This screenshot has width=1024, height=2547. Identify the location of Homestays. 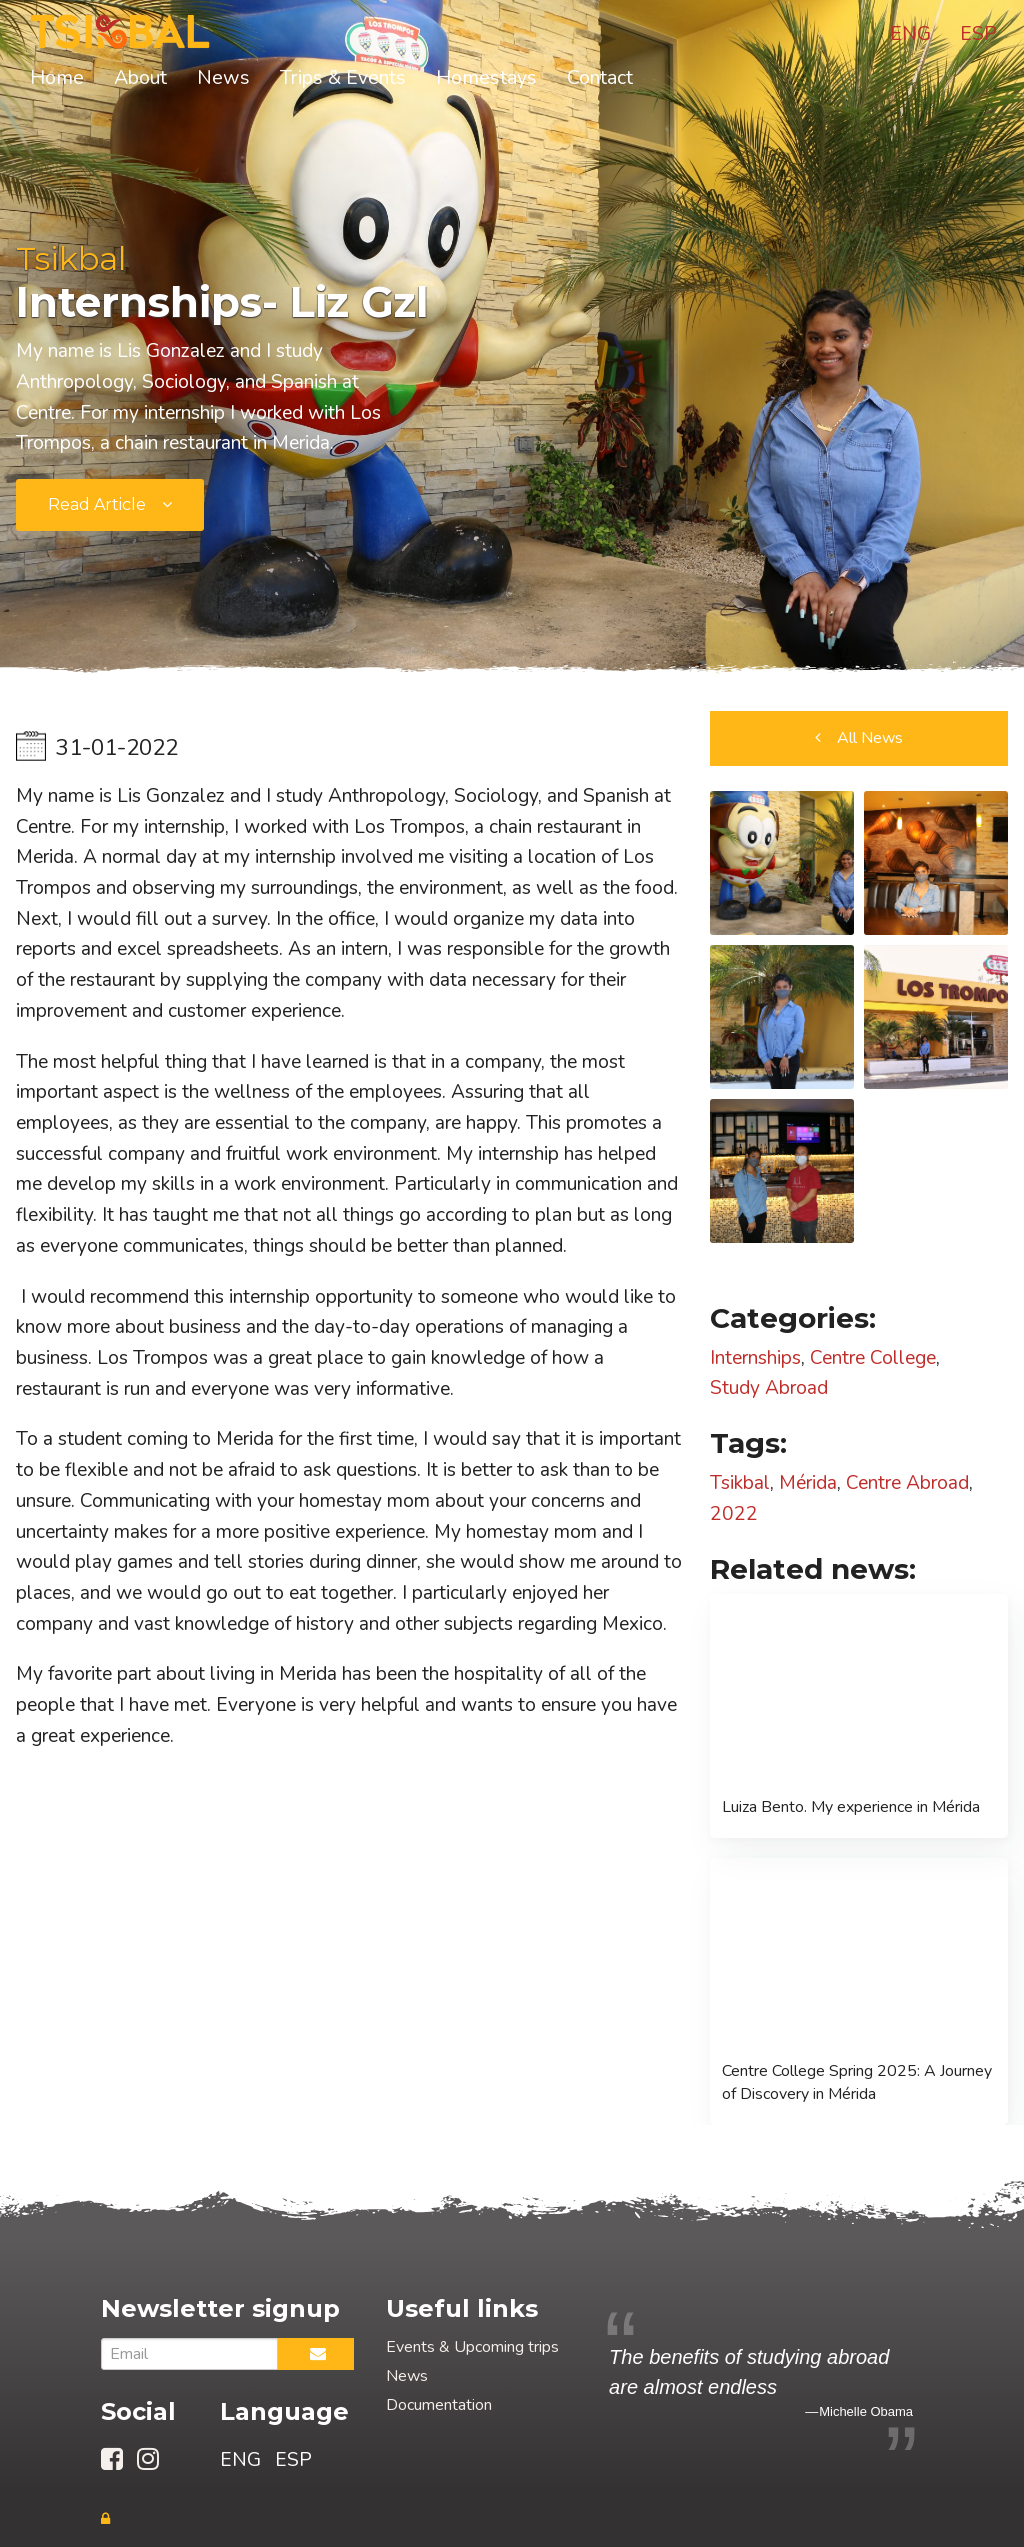
(486, 77).